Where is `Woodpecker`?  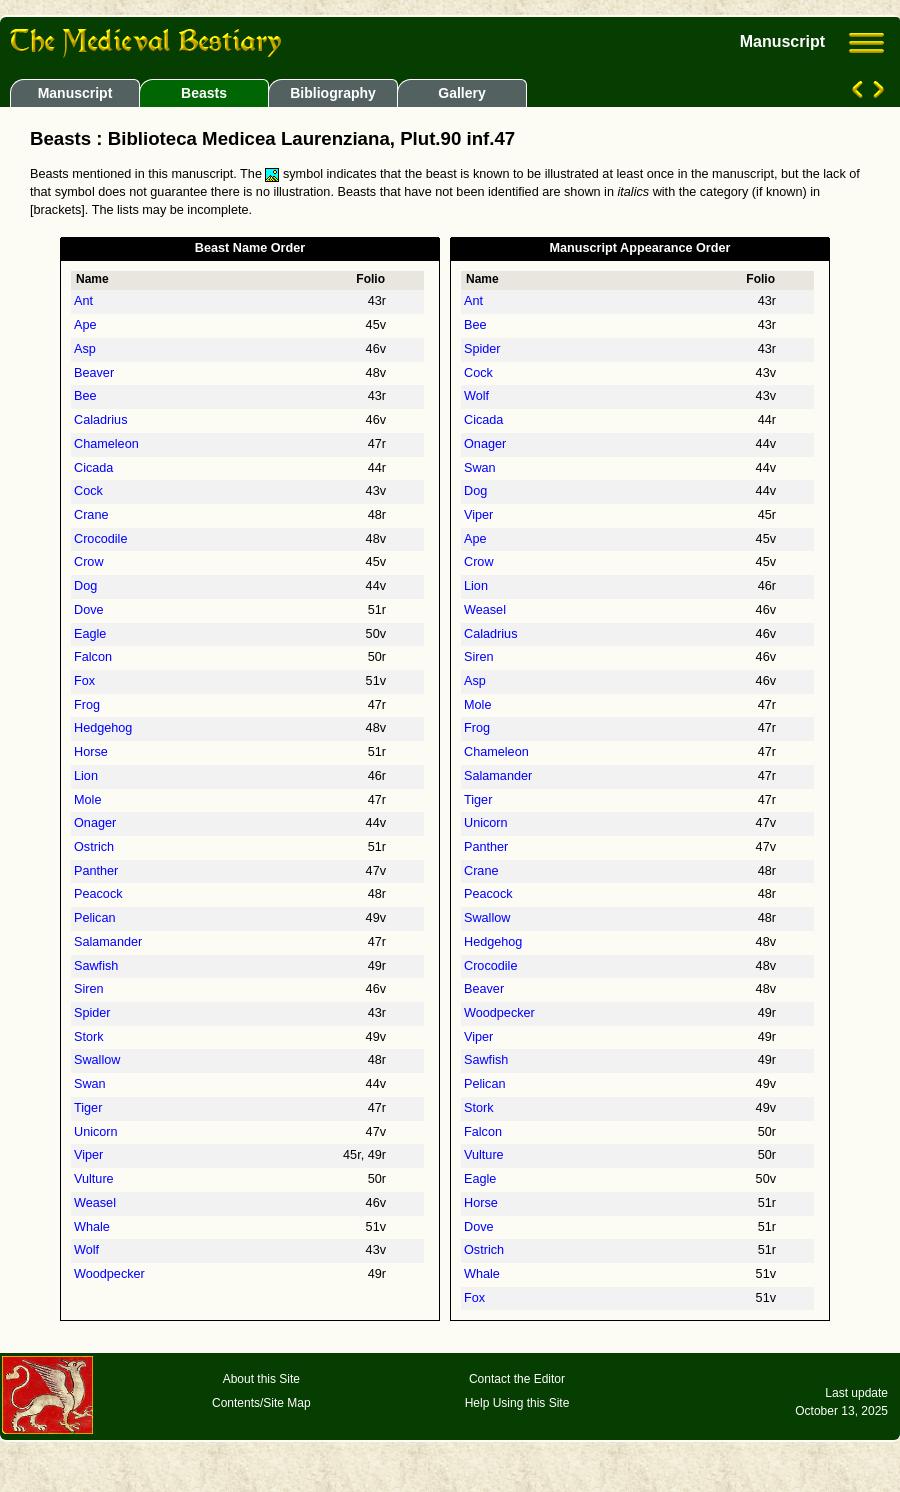
Woodpecker is located at coordinates (109, 1274).